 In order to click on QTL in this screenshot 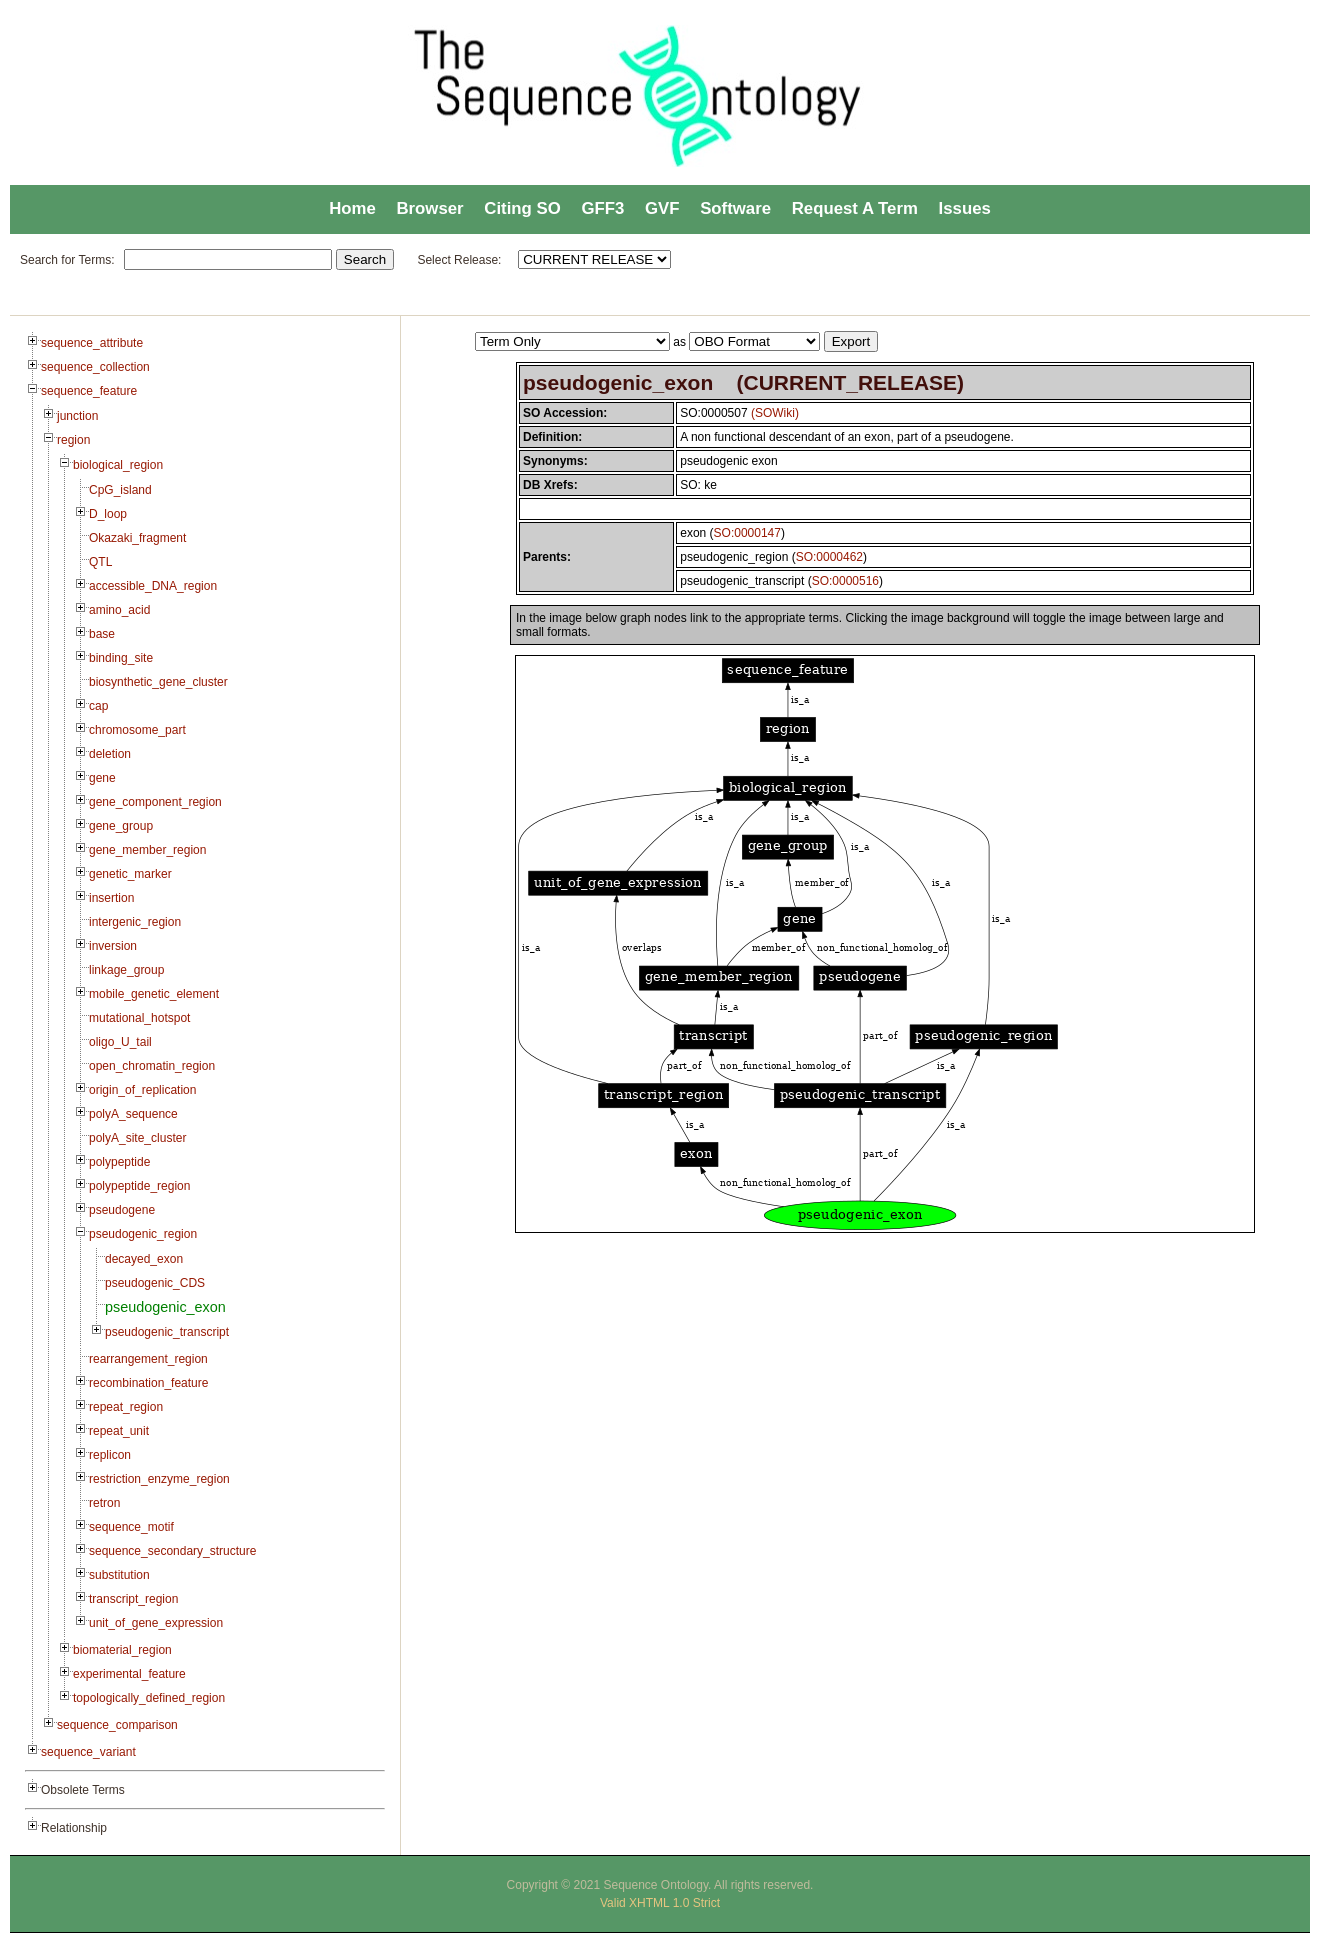, I will do `click(100, 562)`.